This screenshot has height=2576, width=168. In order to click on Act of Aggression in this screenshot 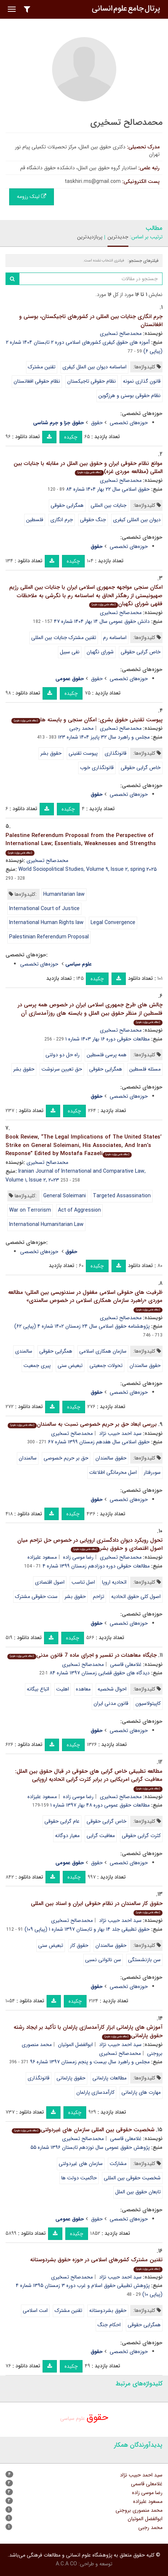, I will do `click(79, 1210)`.